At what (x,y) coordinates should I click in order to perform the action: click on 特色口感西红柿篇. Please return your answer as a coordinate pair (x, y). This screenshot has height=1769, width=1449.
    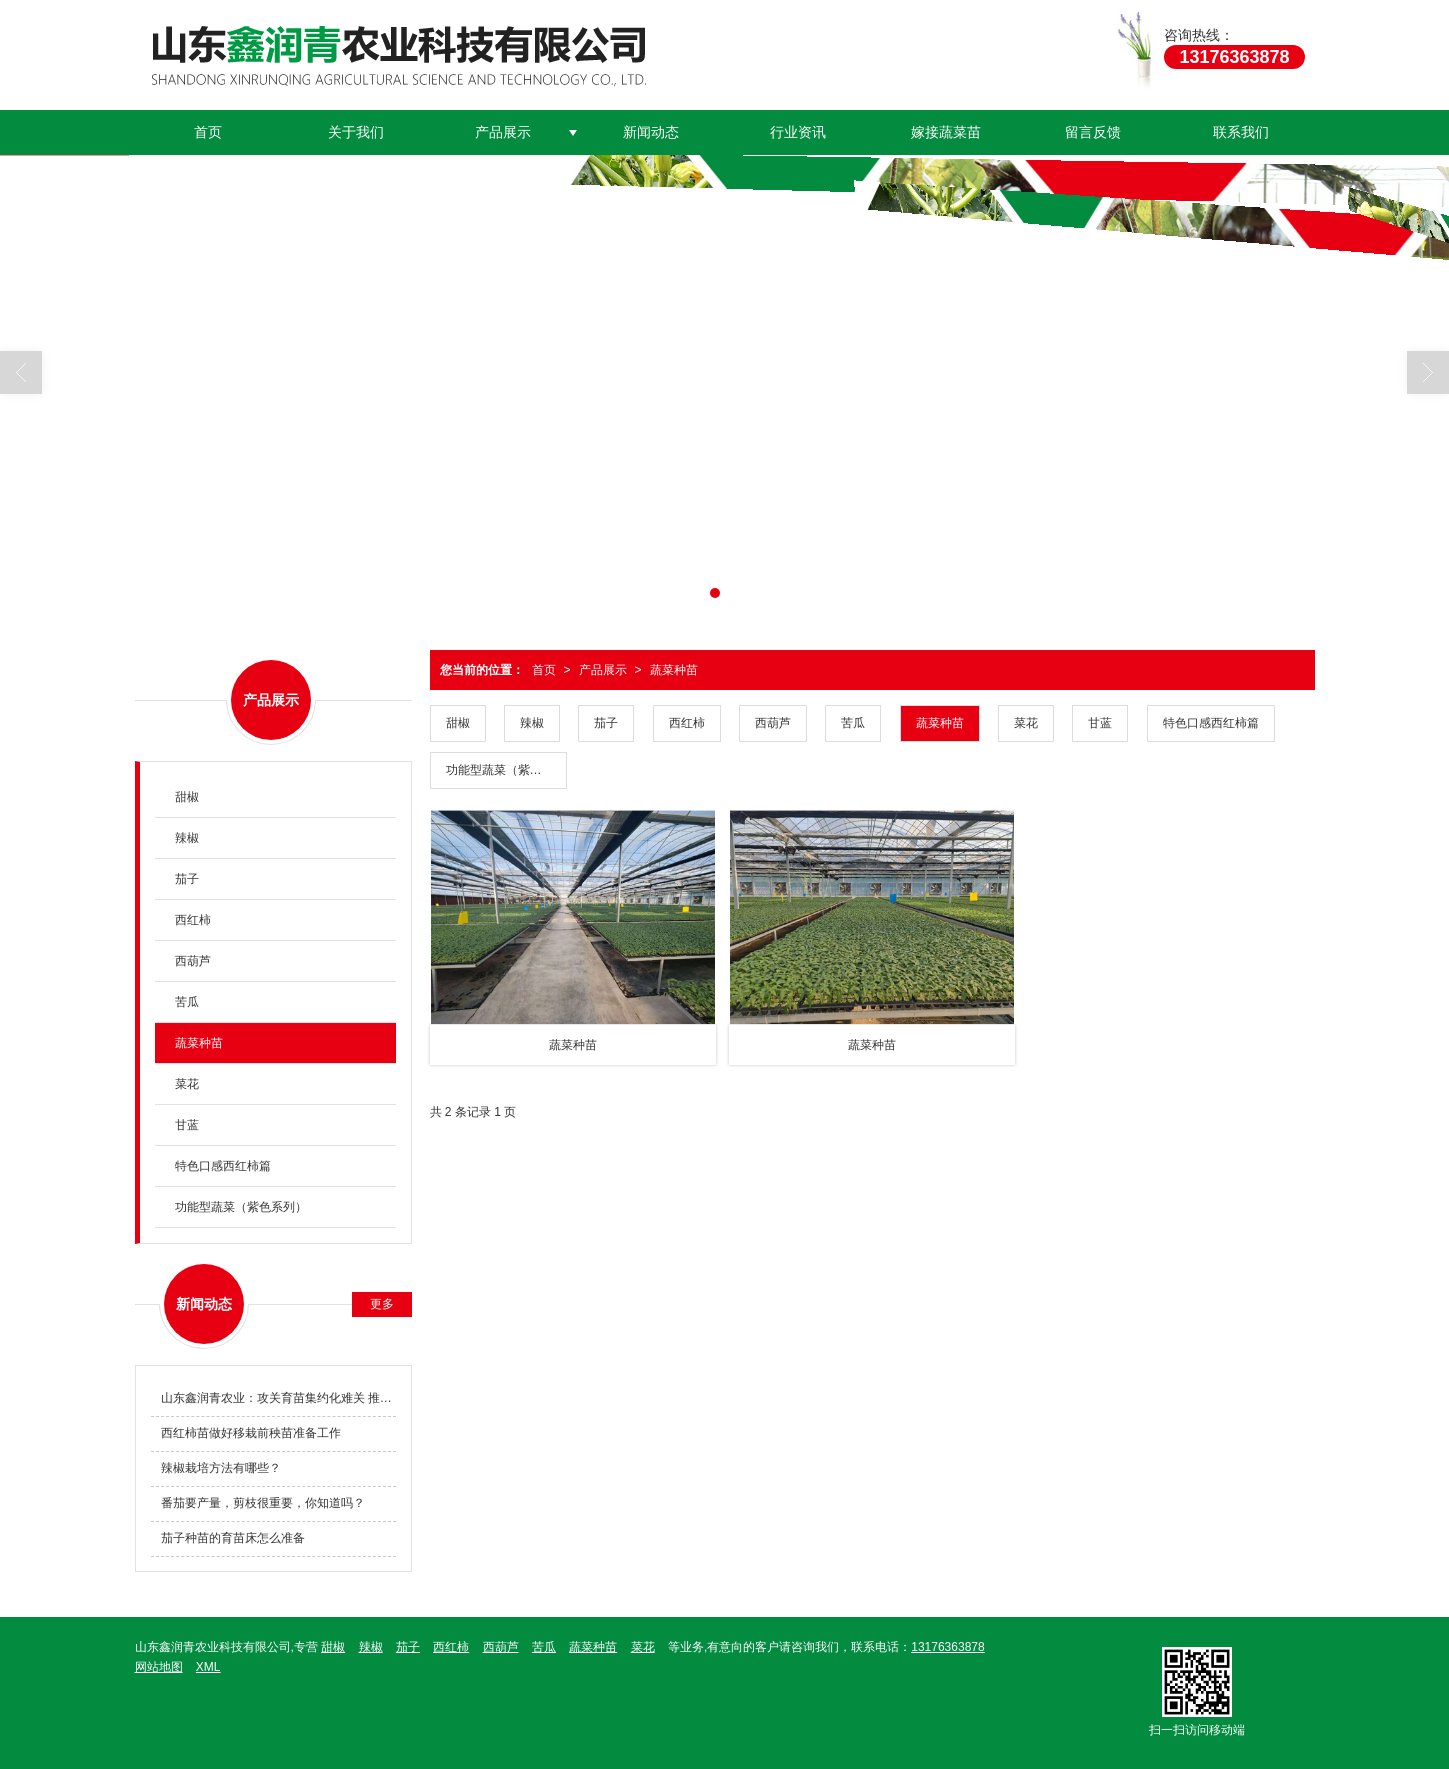
    Looking at the image, I should click on (1211, 723).